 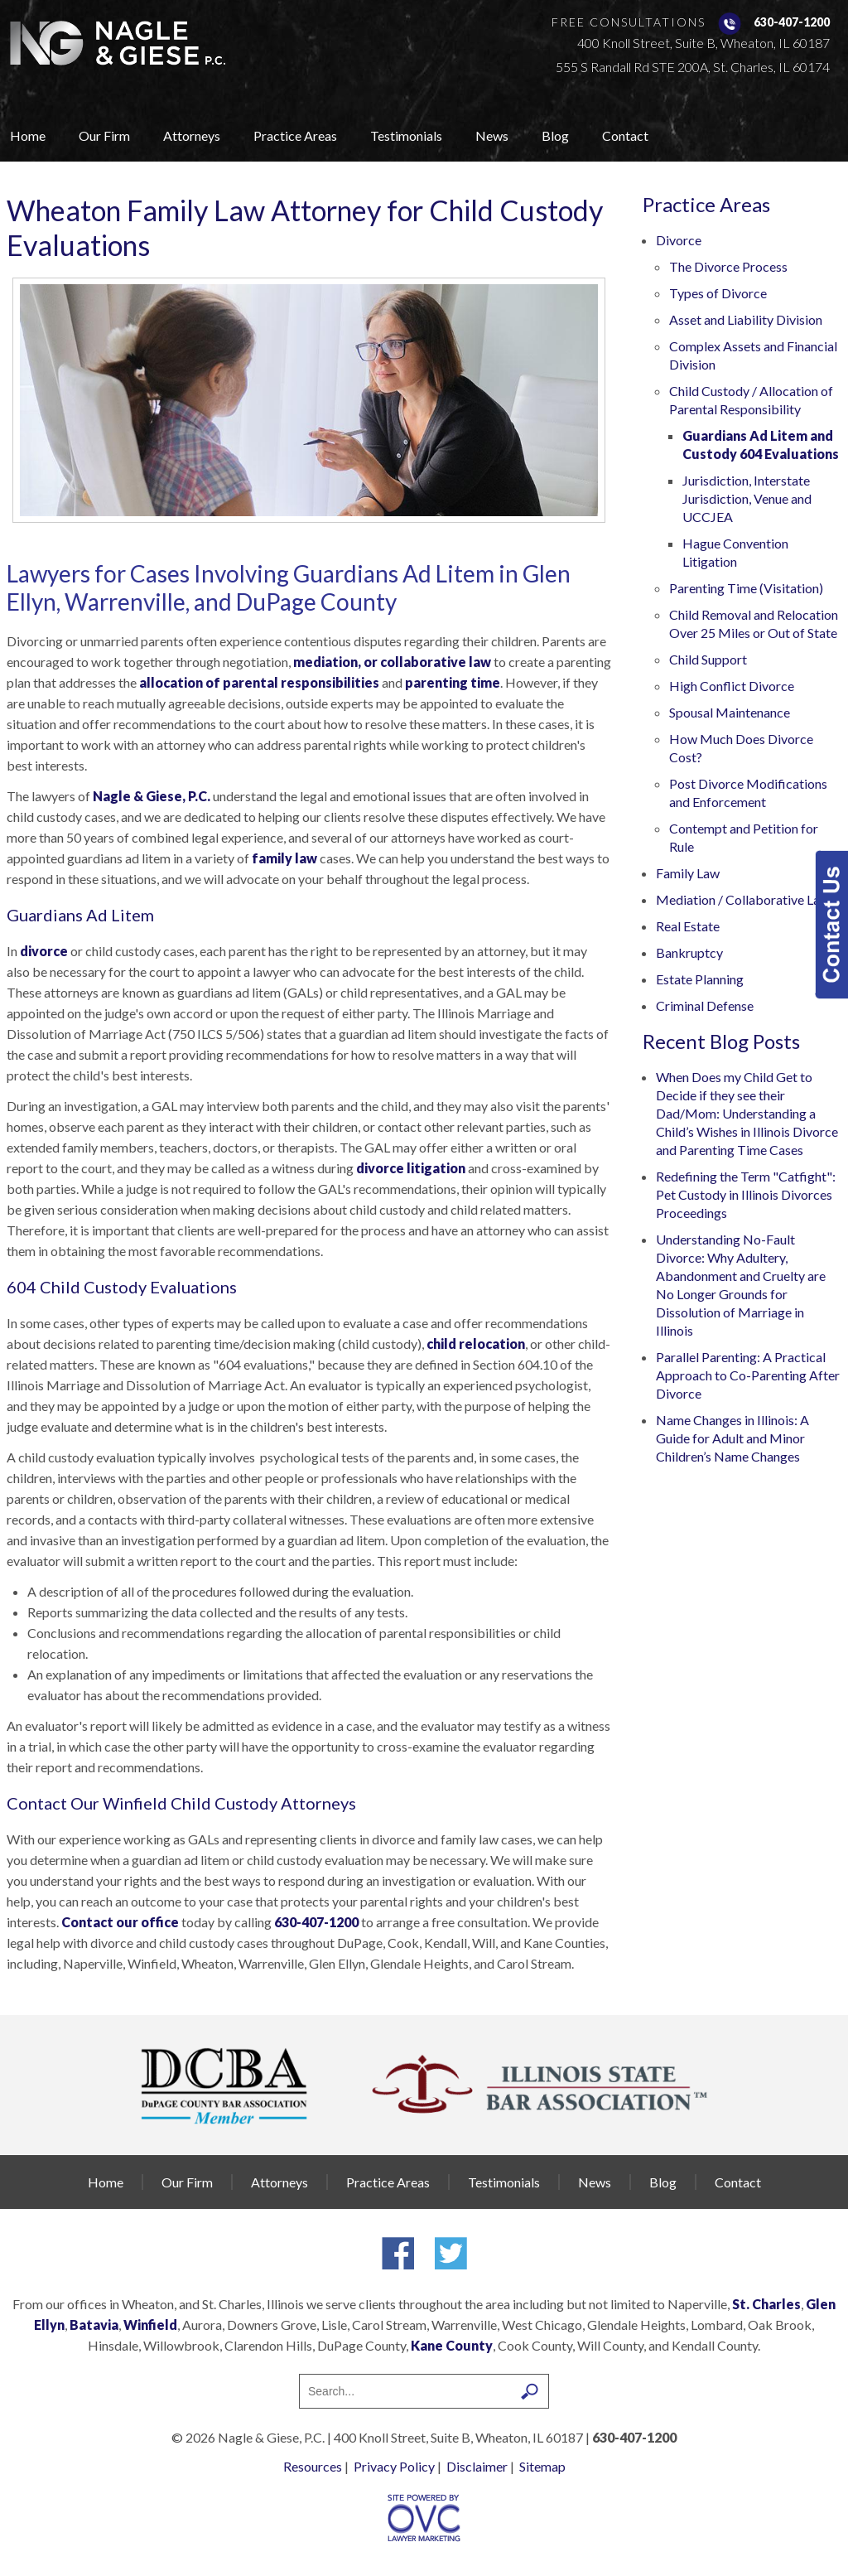 What do you see at coordinates (732, 1438) in the screenshot?
I see `Name Changes in Illinois: A Guide for Adult and Minor Children’s Name Changes` at bounding box center [732, 1438].